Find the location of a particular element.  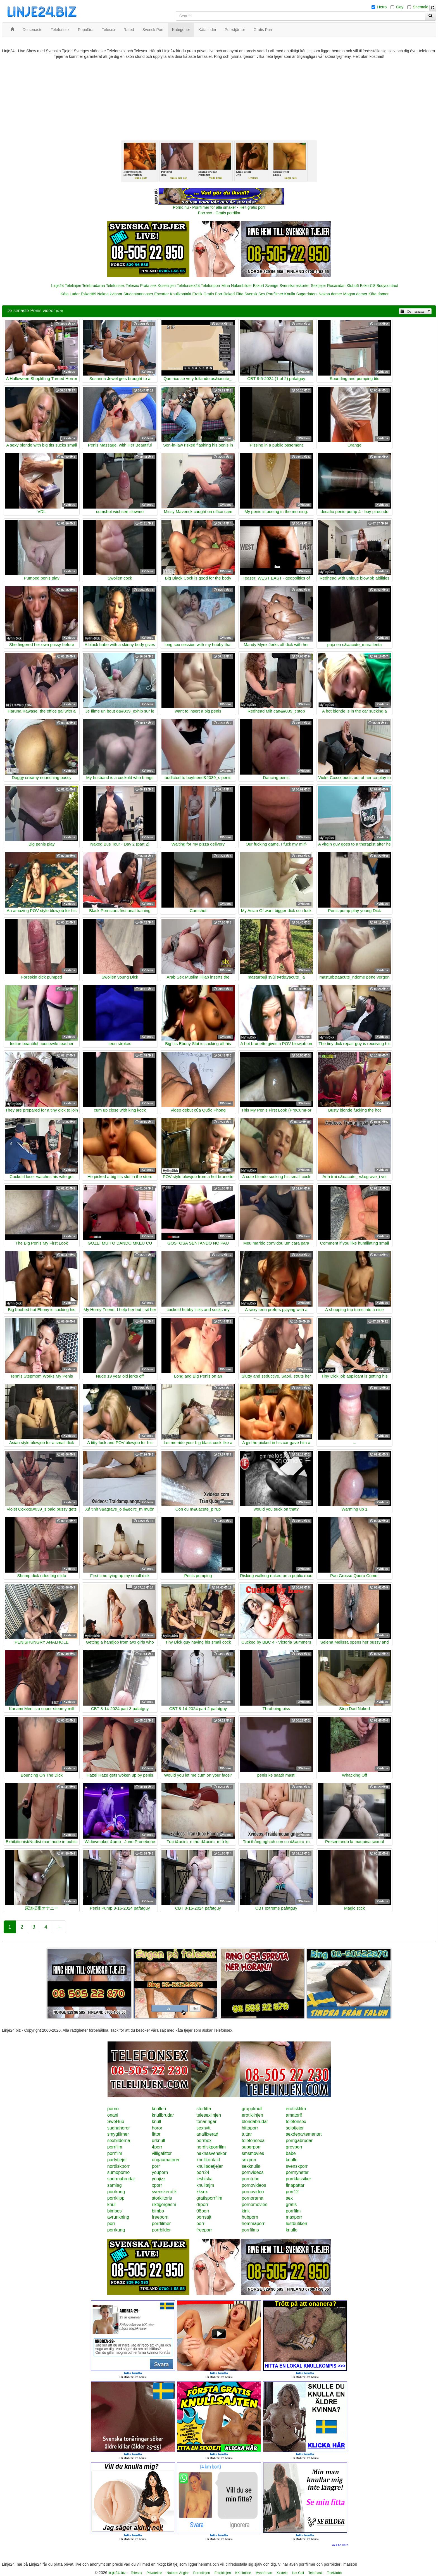

erotiskfilm is located at coordinates (296, 2108).